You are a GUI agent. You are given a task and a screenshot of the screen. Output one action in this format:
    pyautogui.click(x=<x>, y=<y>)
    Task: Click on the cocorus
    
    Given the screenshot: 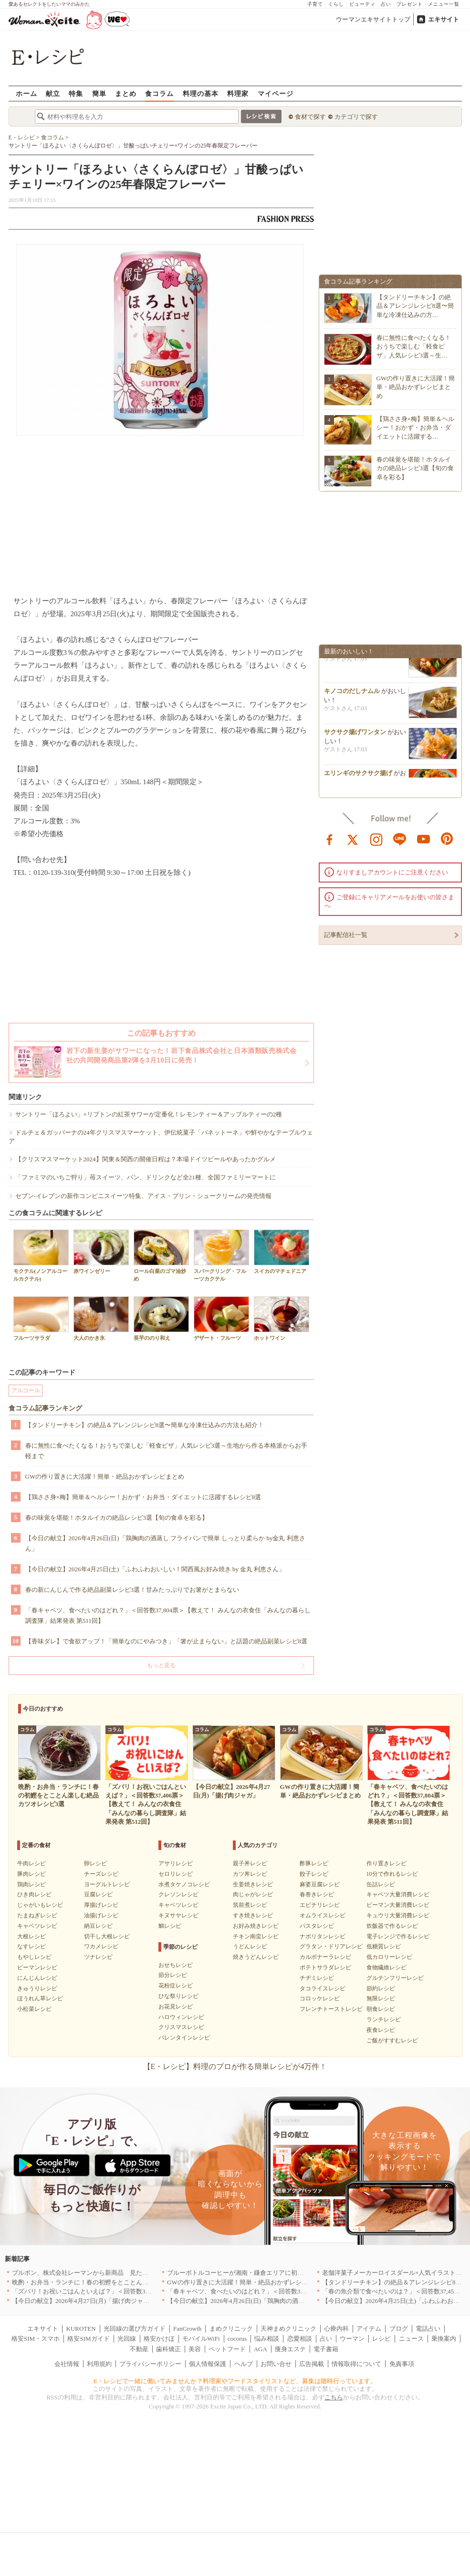 What is the action you would take?
    pyautogui.click(x=237, y=2338)
    